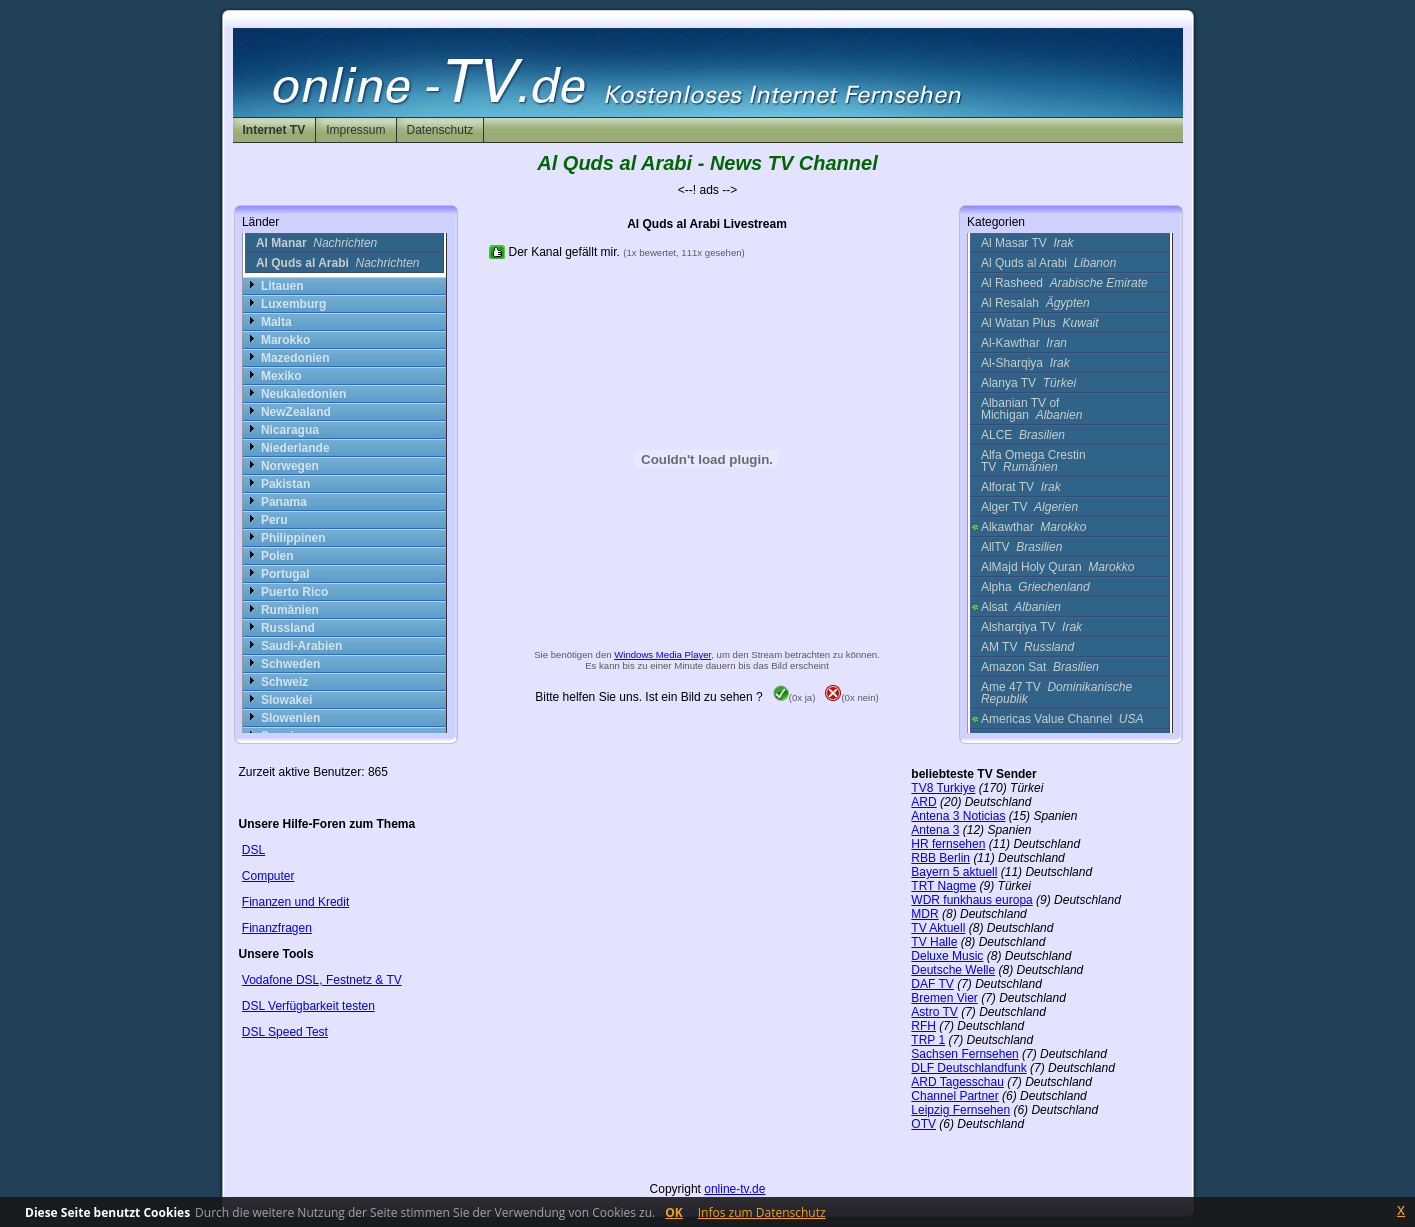 This screenshot has height=1227, width=1415. Describe the element at coordinates (268, 876) in the screenshot. I see `Computer` at that location.